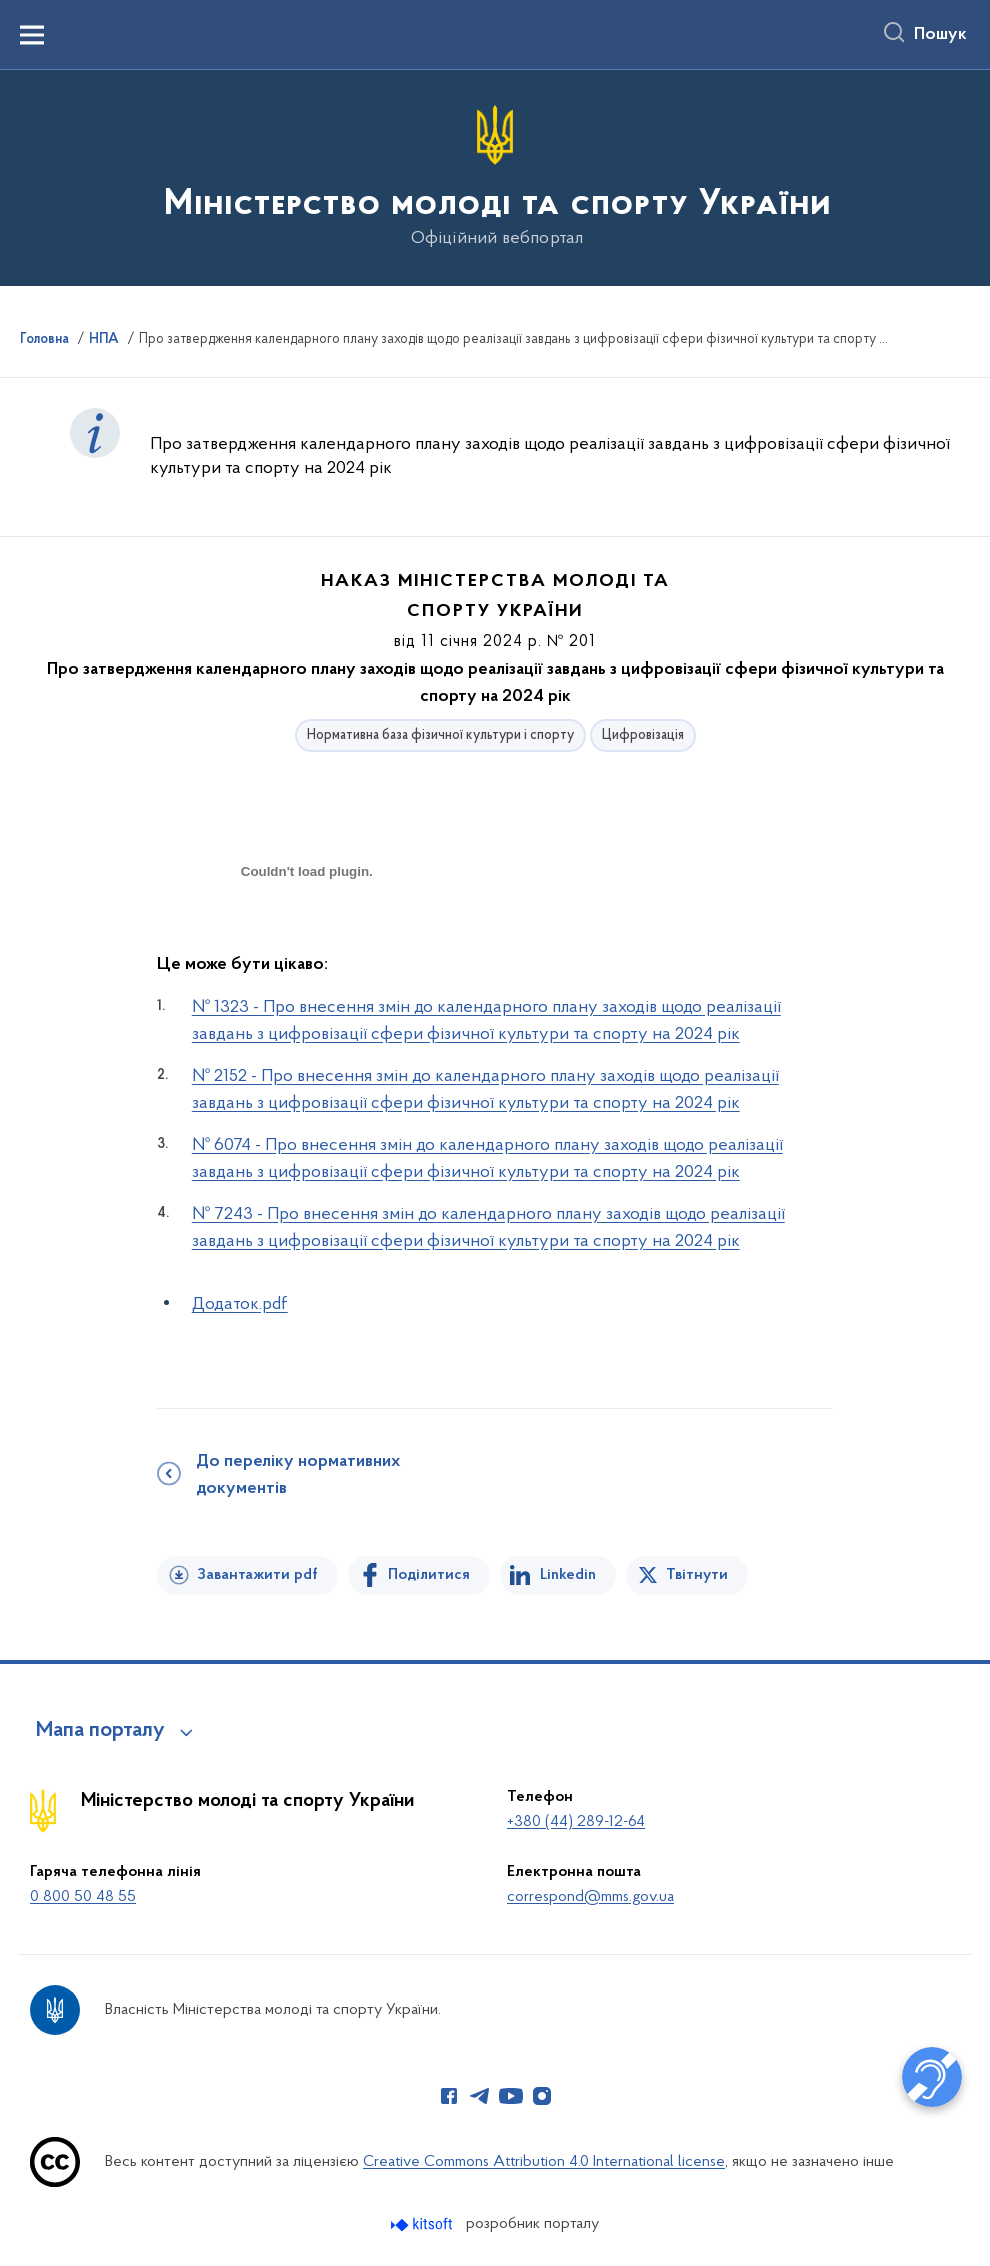  What do you see at coordinates (480, 2096) in the screenshot?
I see `[Сторінка у Telegram (відкриває нове вікно)]` at bounding box center [480, 2096].